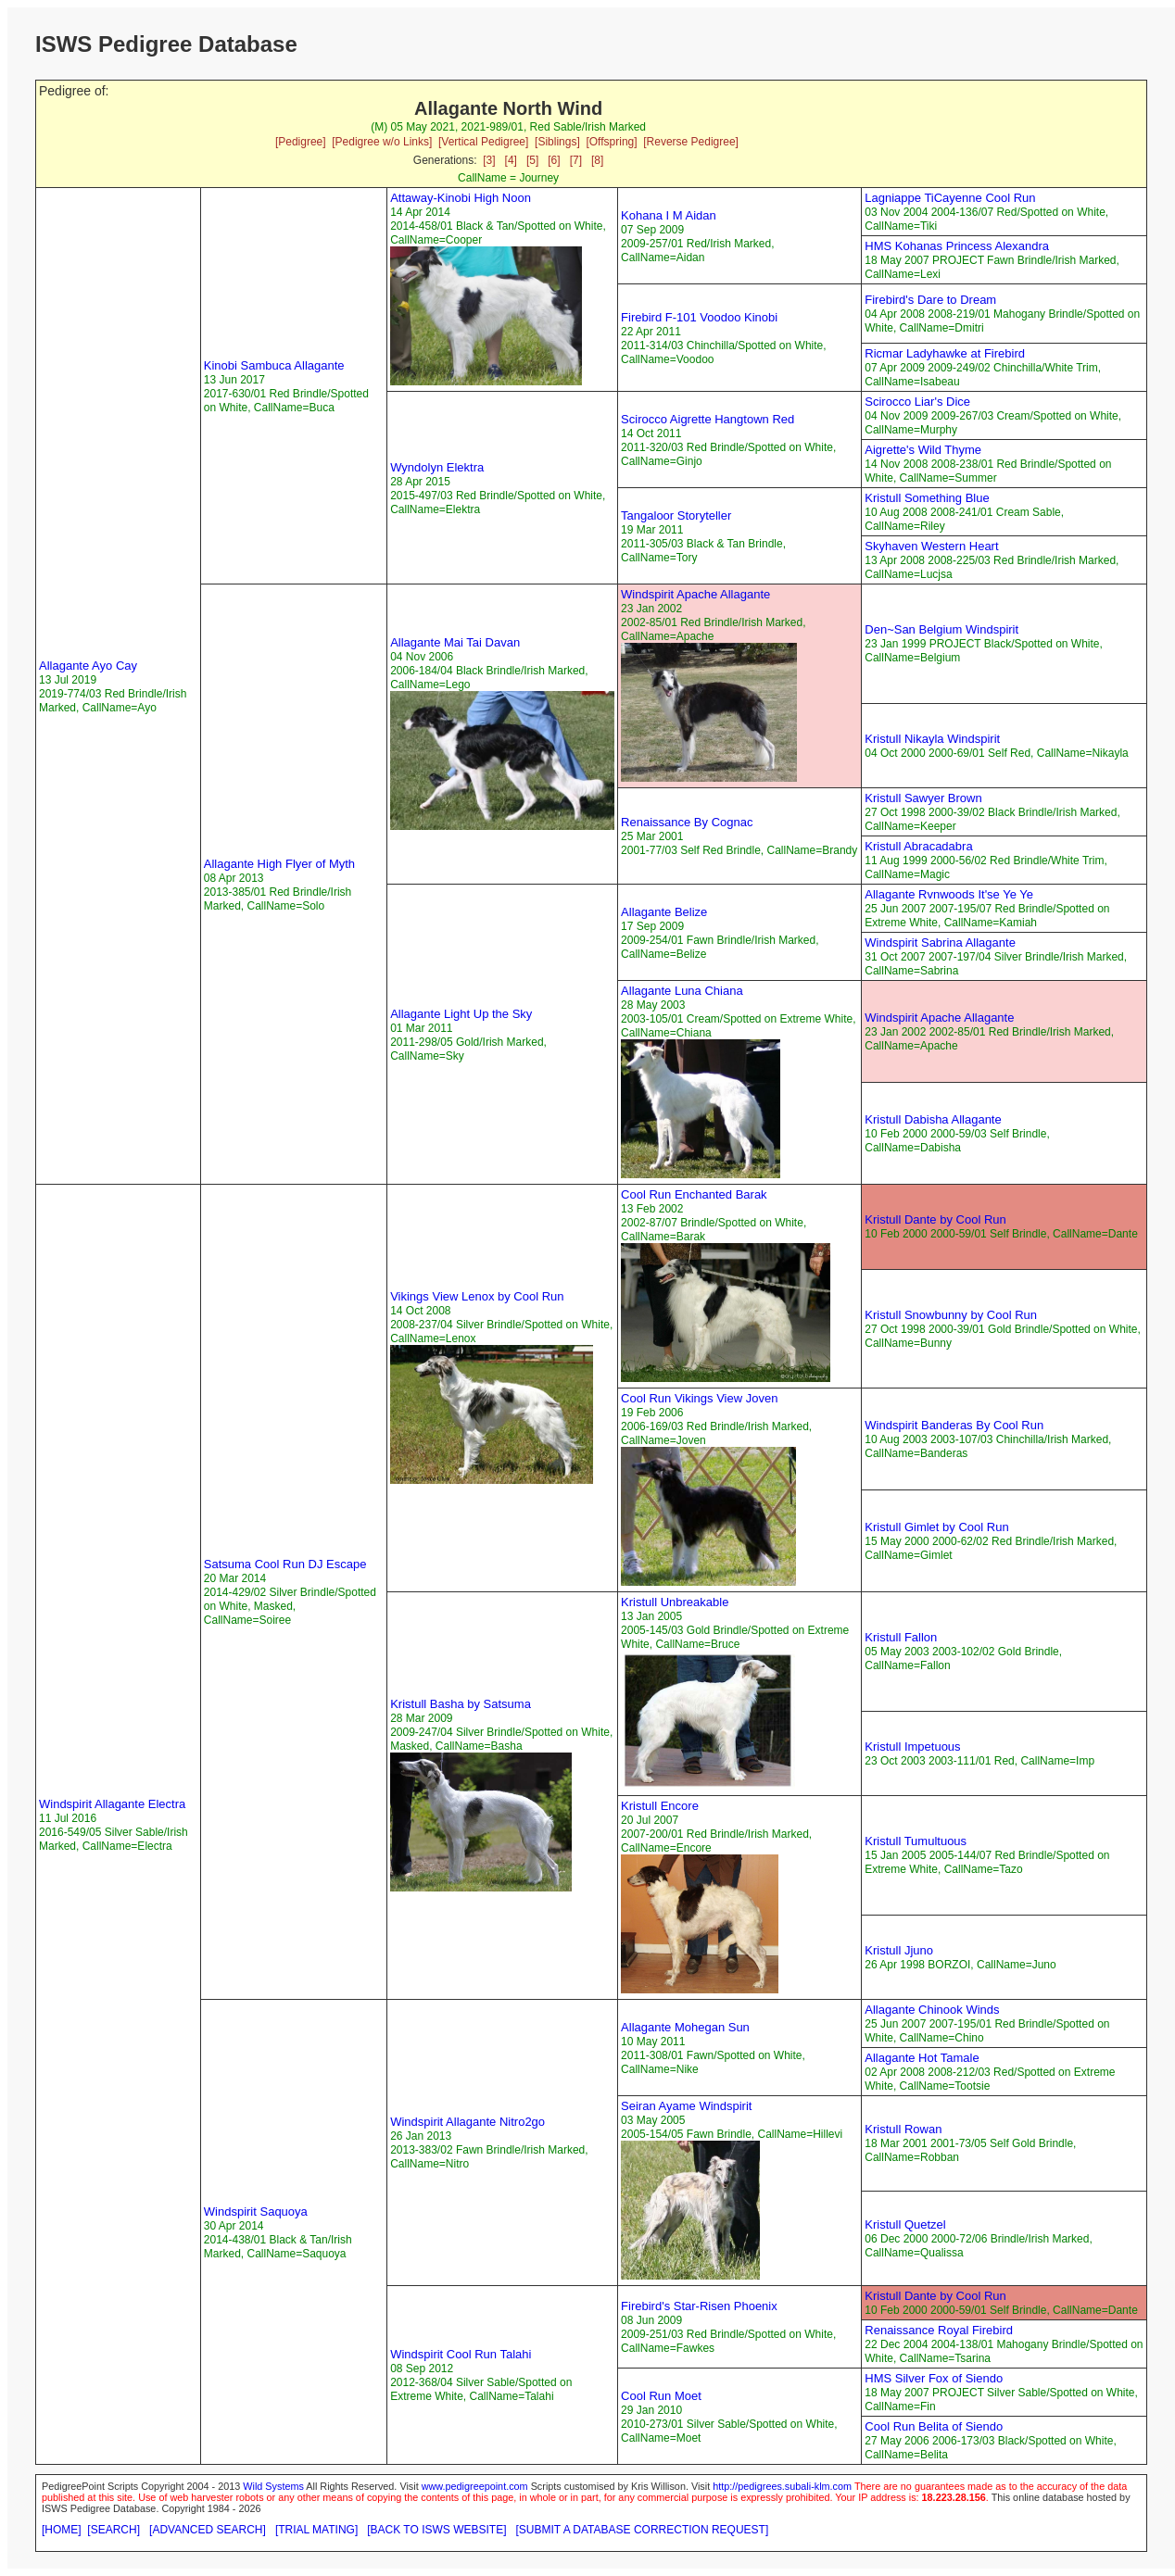  Describe the element at coordinates (699, 1398) in the screenshot. I see `Cool Run Vikings View Joven` at that location.